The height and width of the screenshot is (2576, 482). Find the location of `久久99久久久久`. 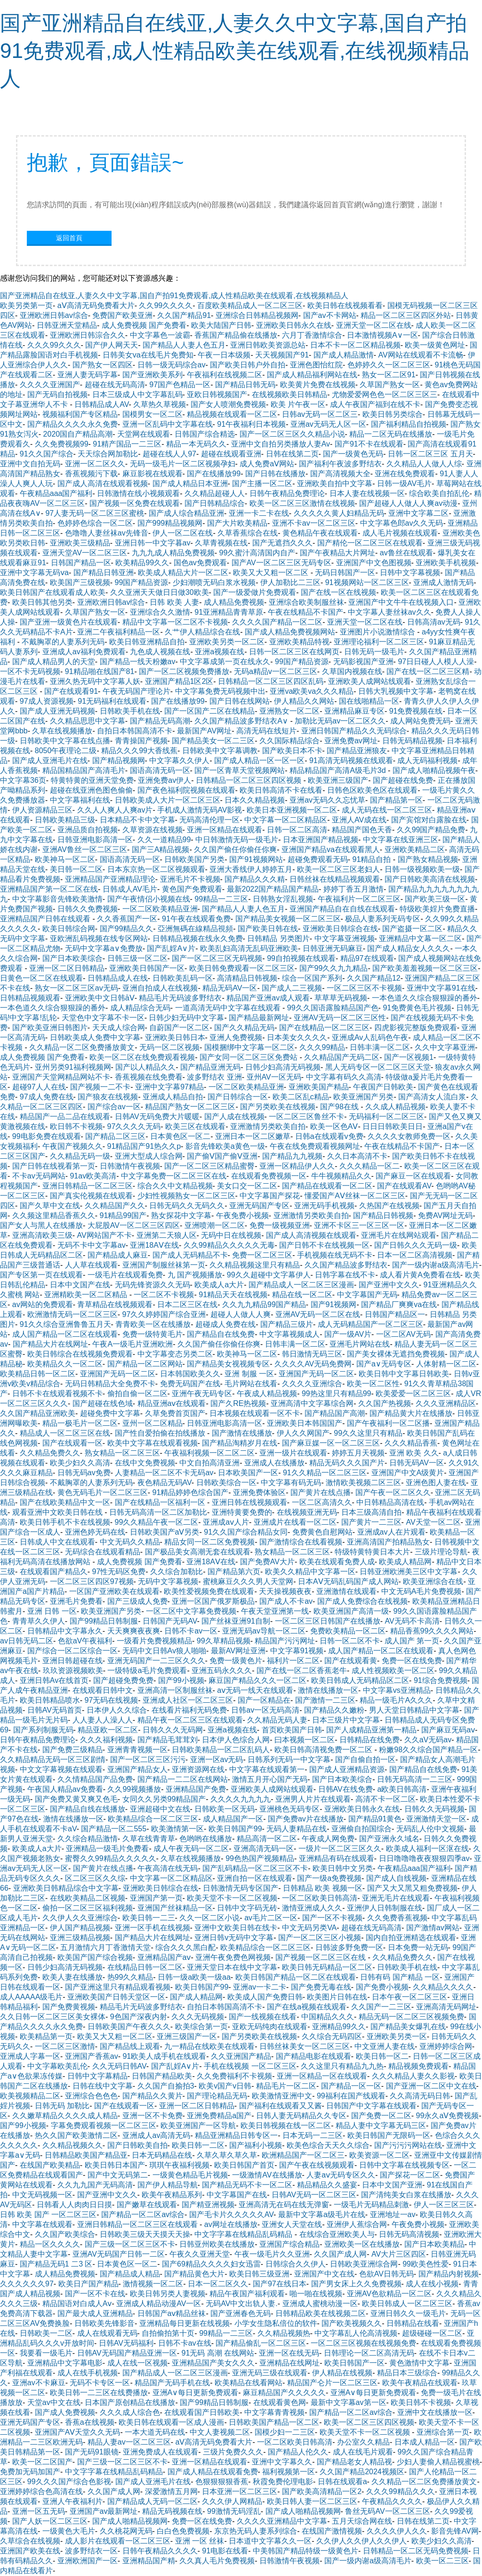

久久99久久久久 is located at coordinates (166, 305).